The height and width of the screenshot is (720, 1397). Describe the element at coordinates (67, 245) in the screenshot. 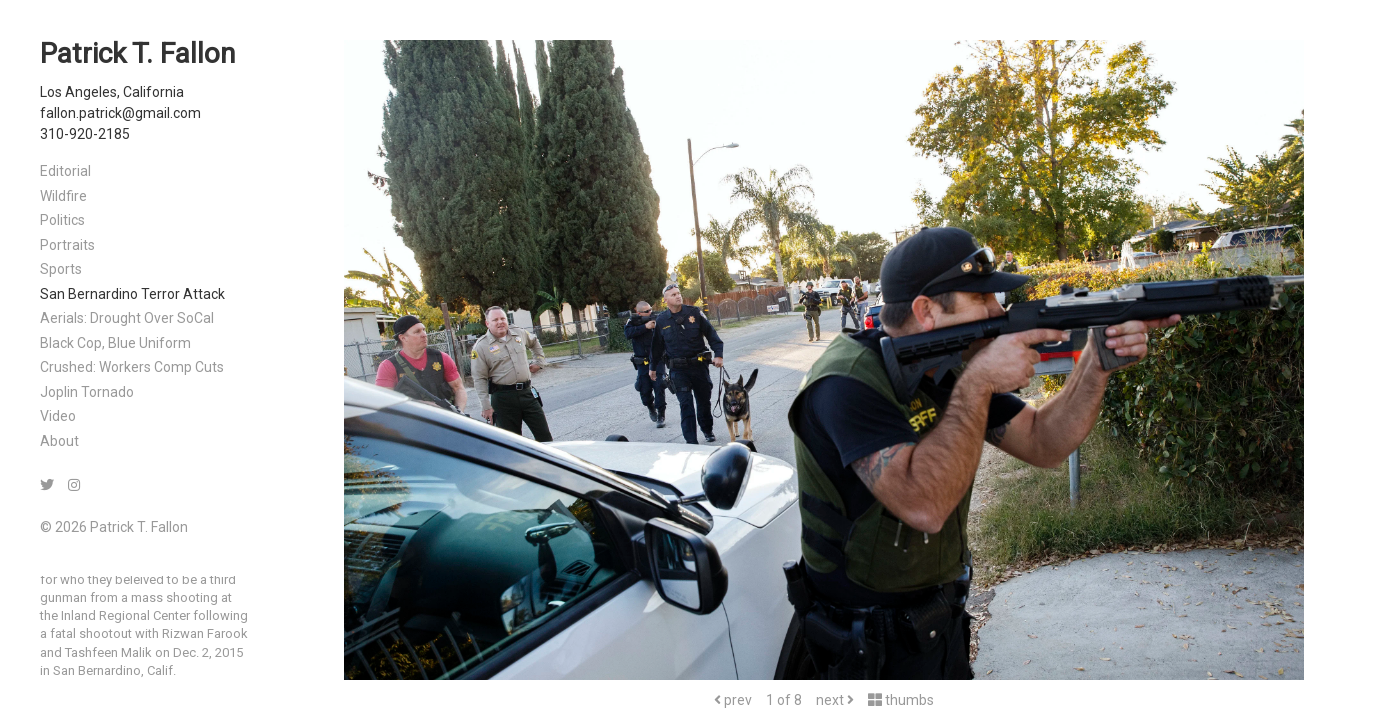

I see `Portraits` at that location.